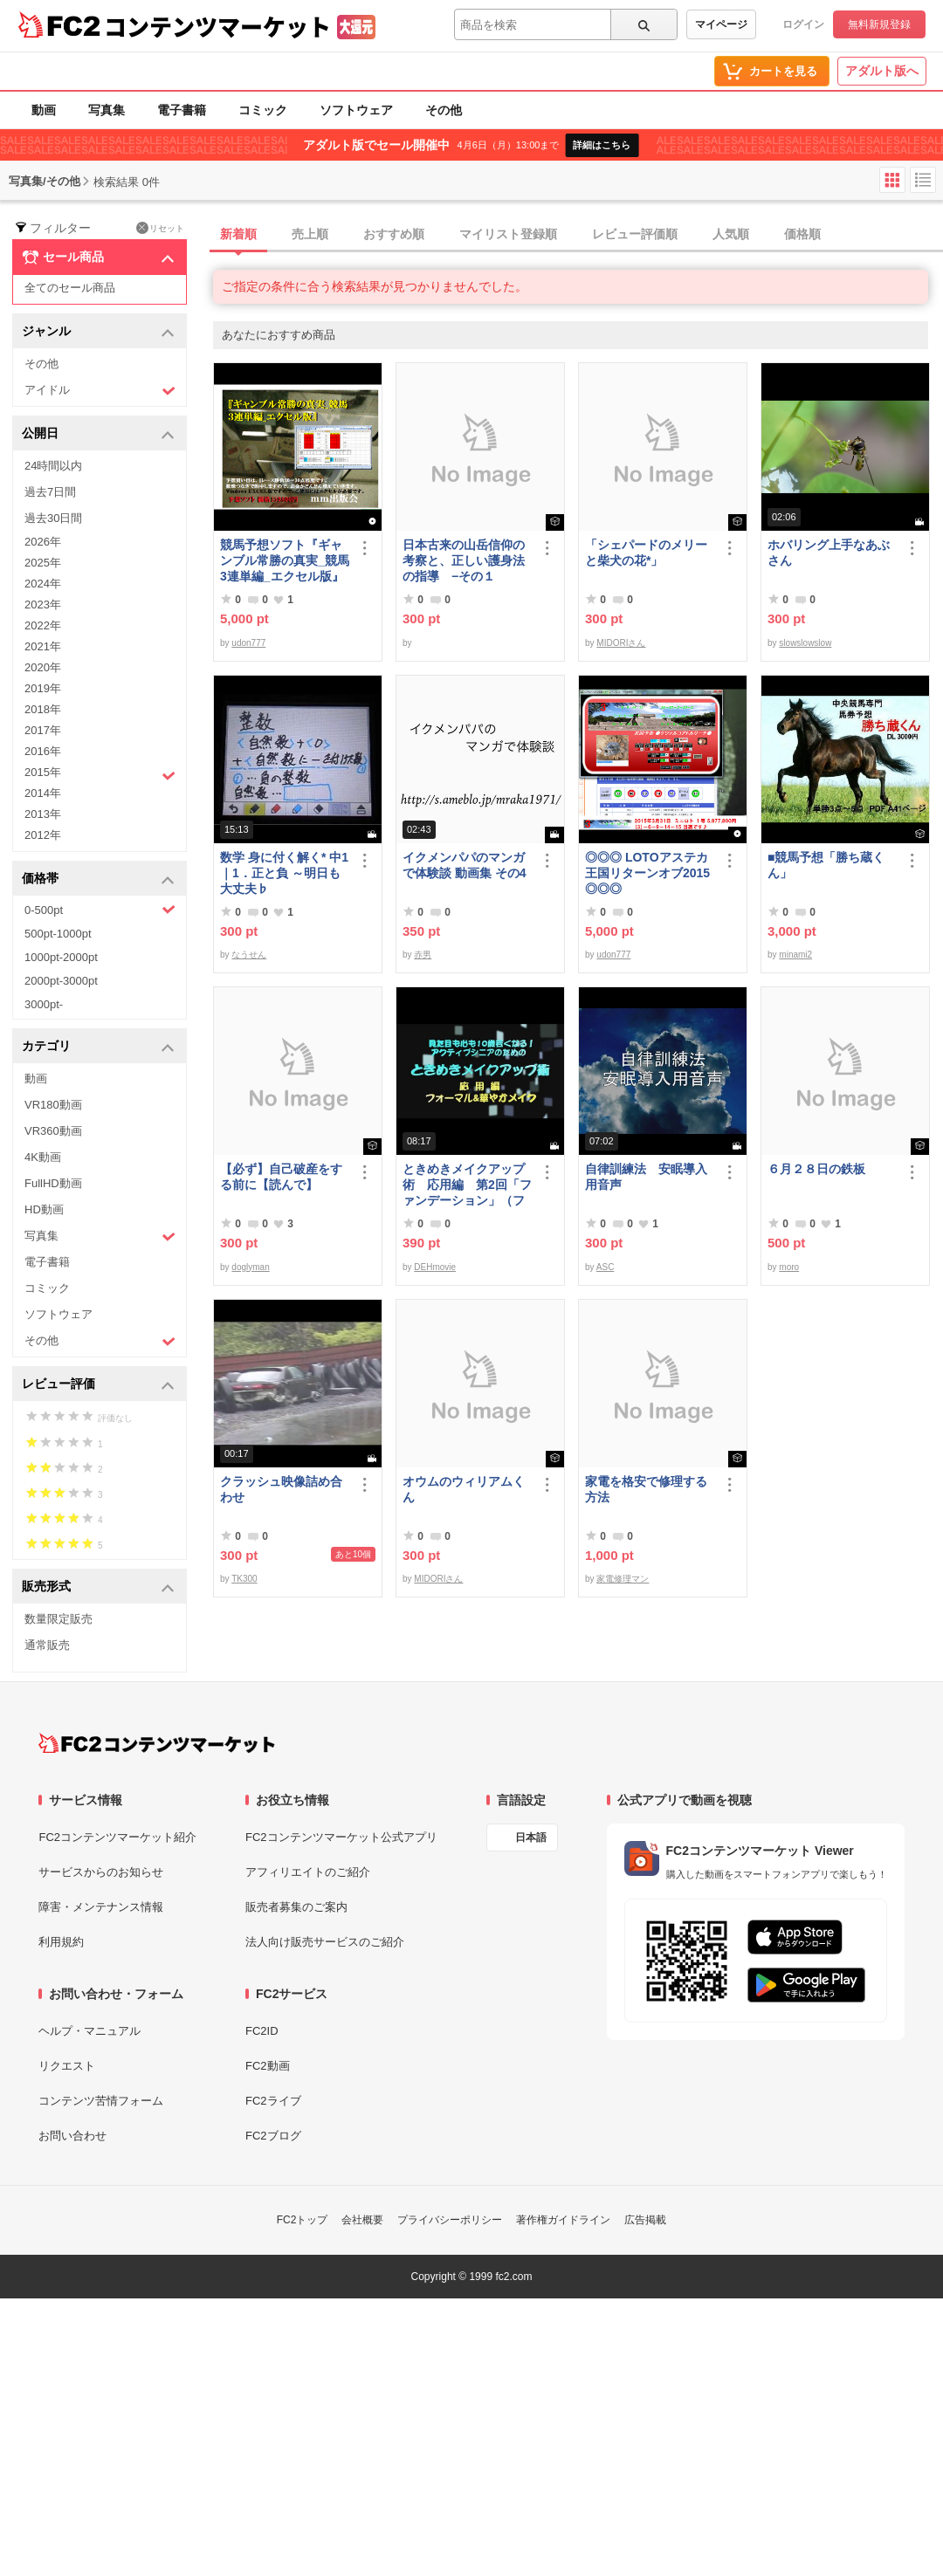 Image resolution: width=943 pixels, height=2576 pixels. Describe the element at coordinates (296, 1906) in the screenshot. I see `販売者募集のご案内` at that location.